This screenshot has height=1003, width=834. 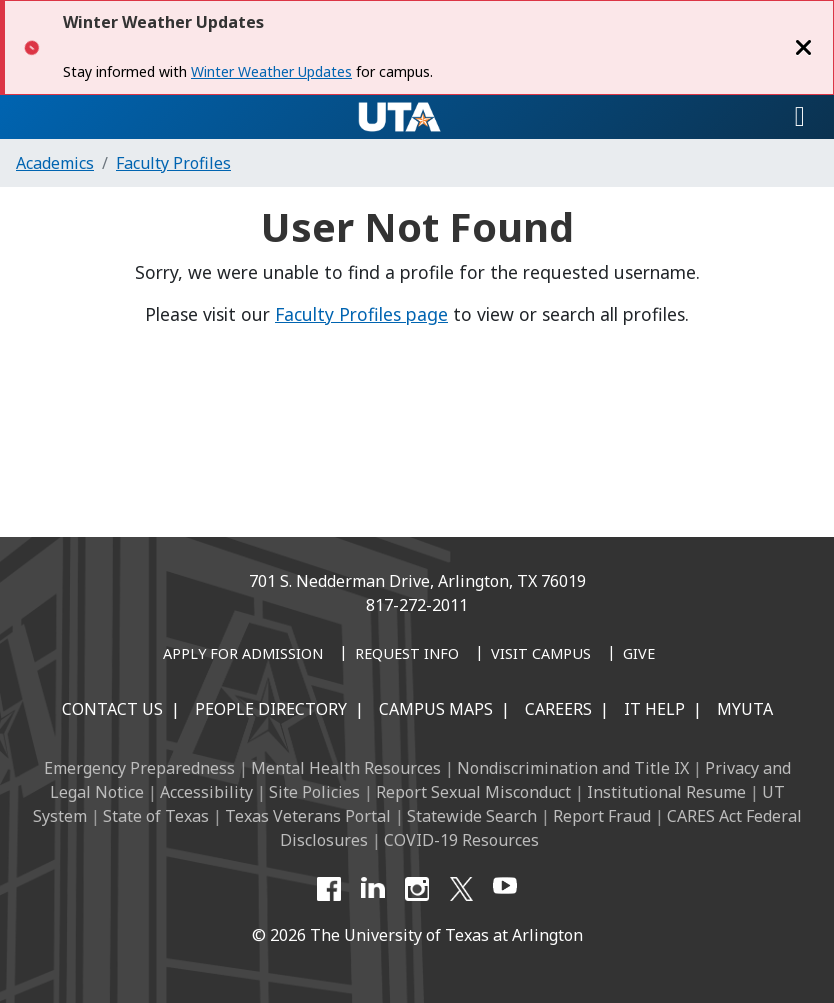 I want to click on Institutional Resume, so click(x=666, y=792).